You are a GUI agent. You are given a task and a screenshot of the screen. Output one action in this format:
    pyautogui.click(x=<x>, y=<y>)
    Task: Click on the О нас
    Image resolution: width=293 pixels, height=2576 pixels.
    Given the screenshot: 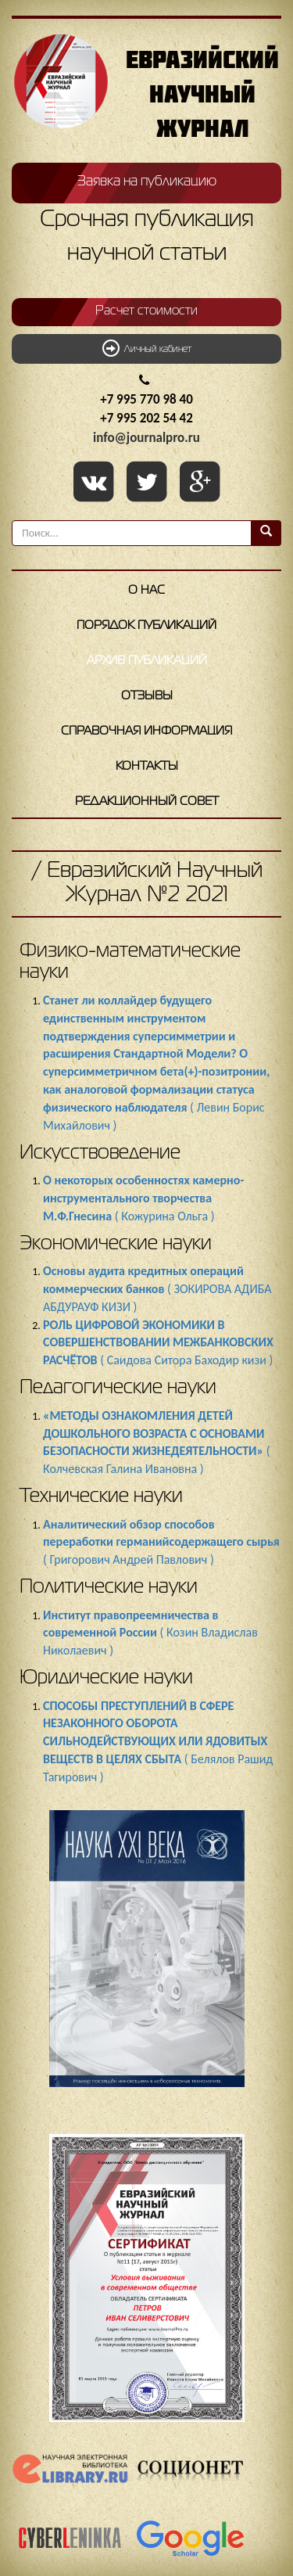 What is the action you would take?
    pyautogui.click(x=146, y=590)
    